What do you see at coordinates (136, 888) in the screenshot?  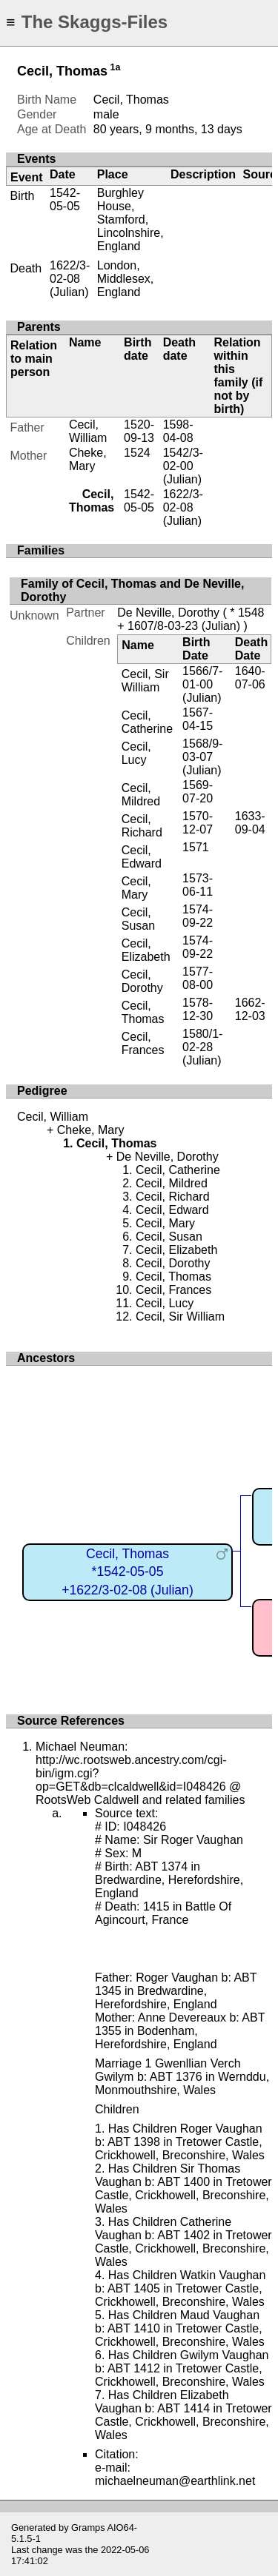 I see `Cecil, Mary` at bounding box center [136, 888].